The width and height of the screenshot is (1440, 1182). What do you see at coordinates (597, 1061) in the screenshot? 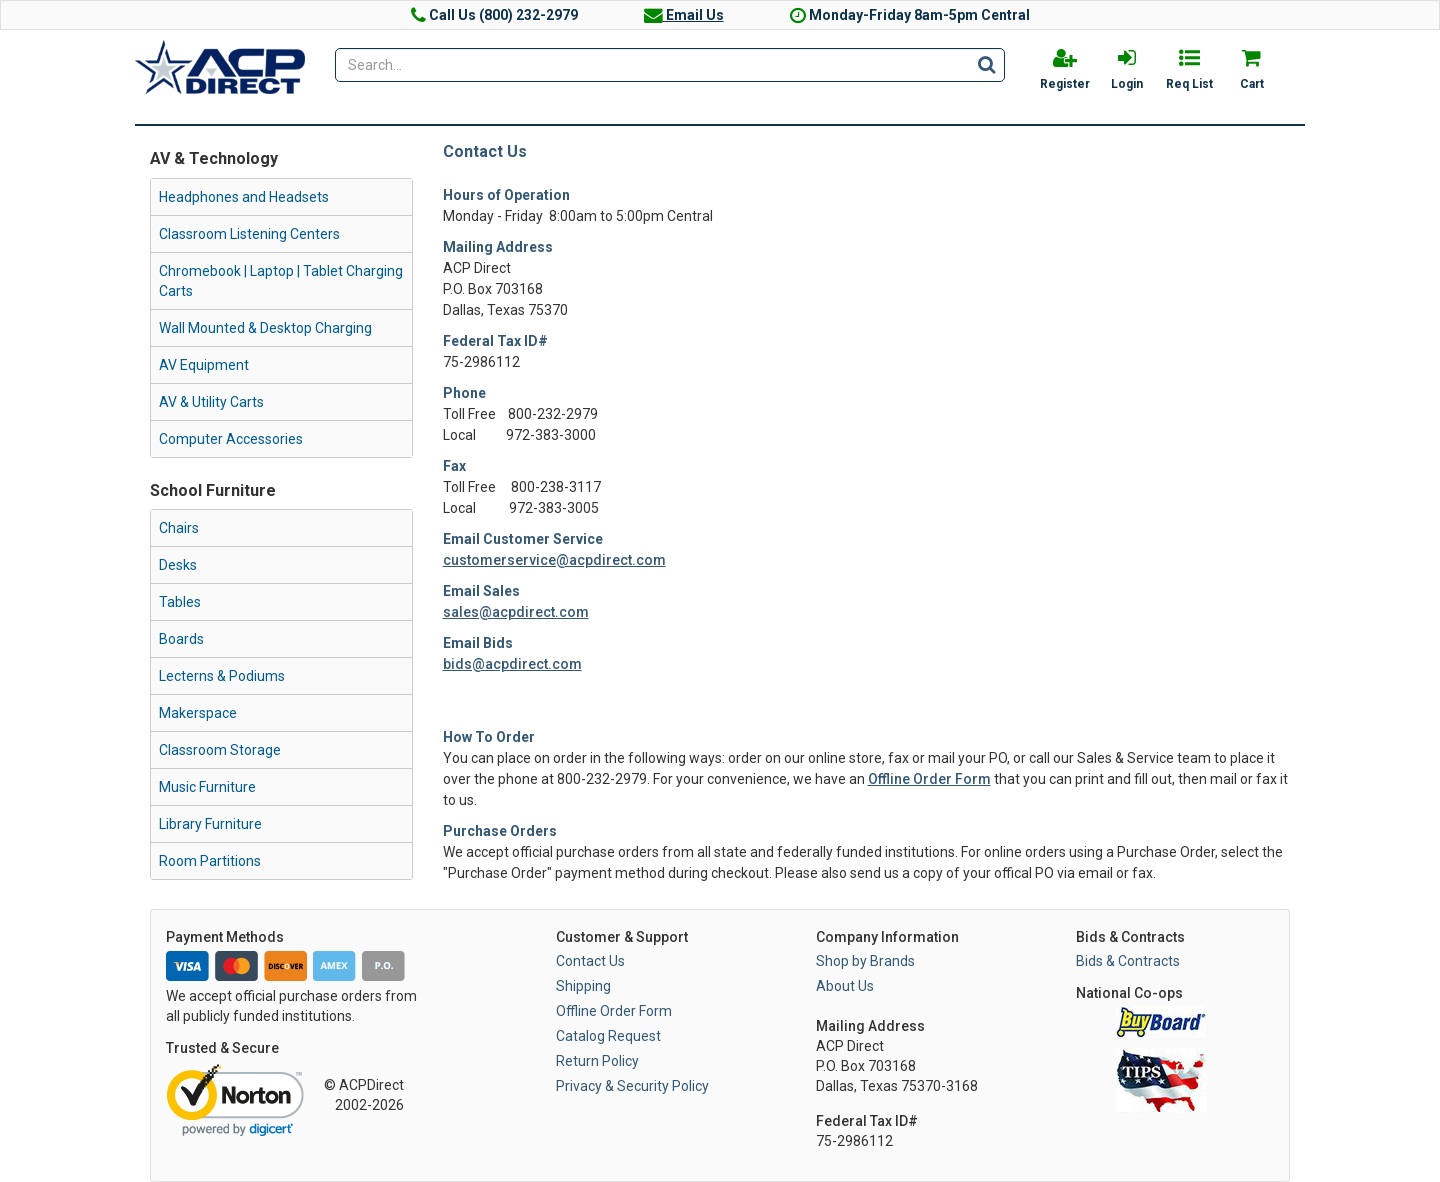
I see `Return Policy` at bounding box center [597, 1061].